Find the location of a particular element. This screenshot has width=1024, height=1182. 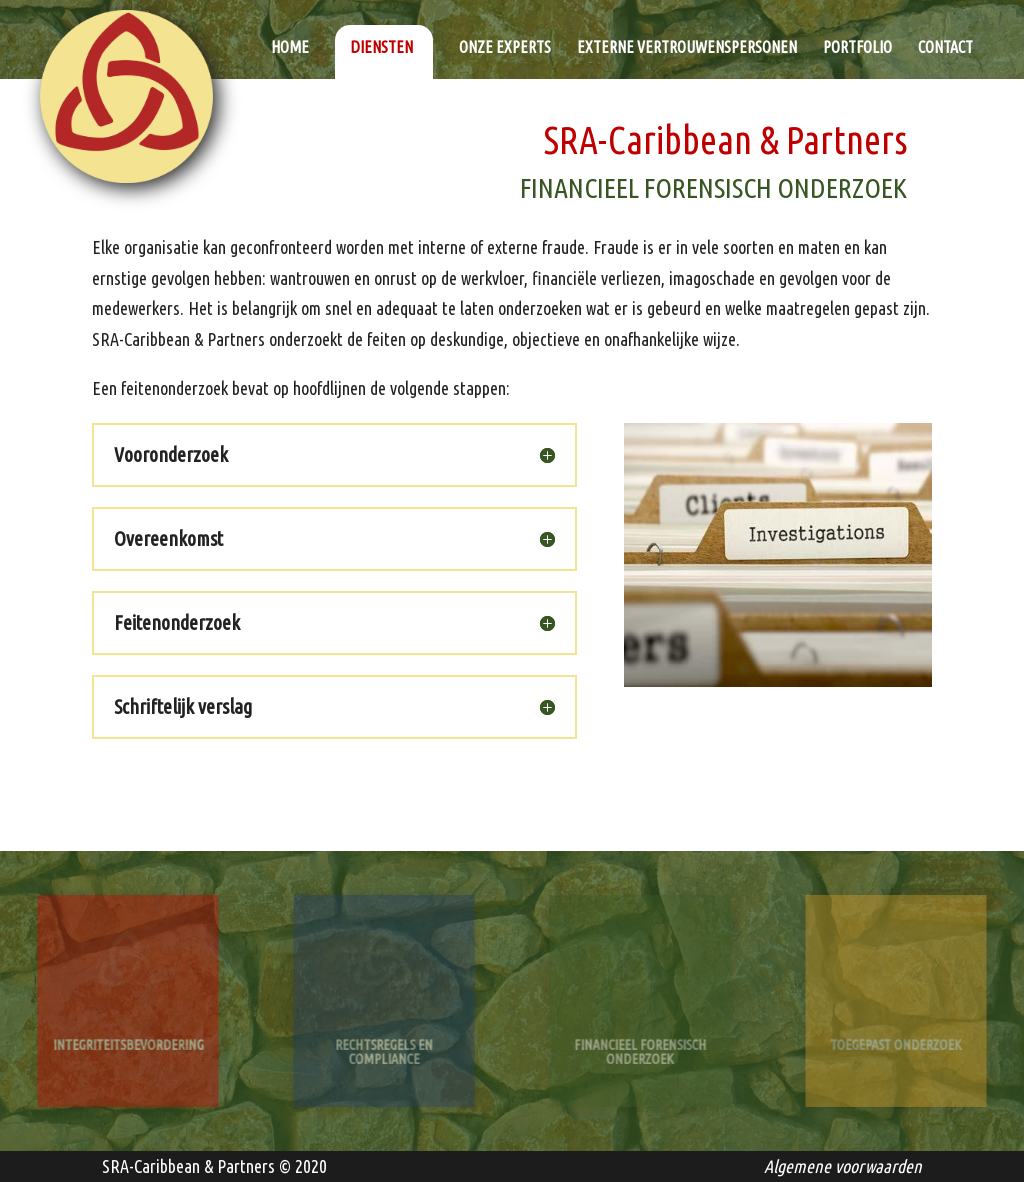

Diensten is located at coordinates (381, 47).